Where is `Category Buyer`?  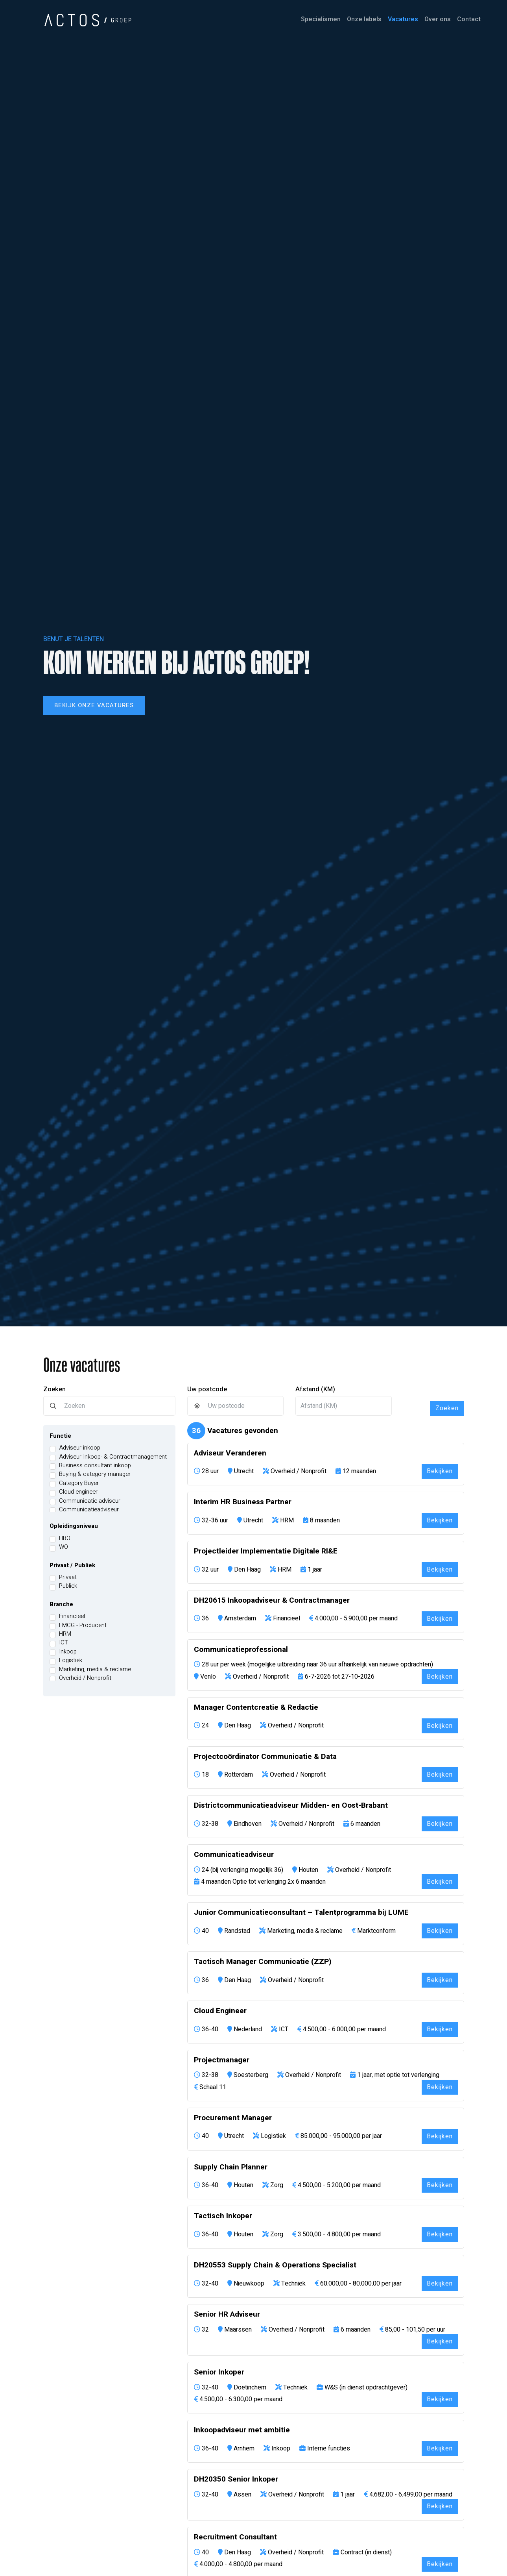 Category Buyer is located at coordinates (79, 1483).